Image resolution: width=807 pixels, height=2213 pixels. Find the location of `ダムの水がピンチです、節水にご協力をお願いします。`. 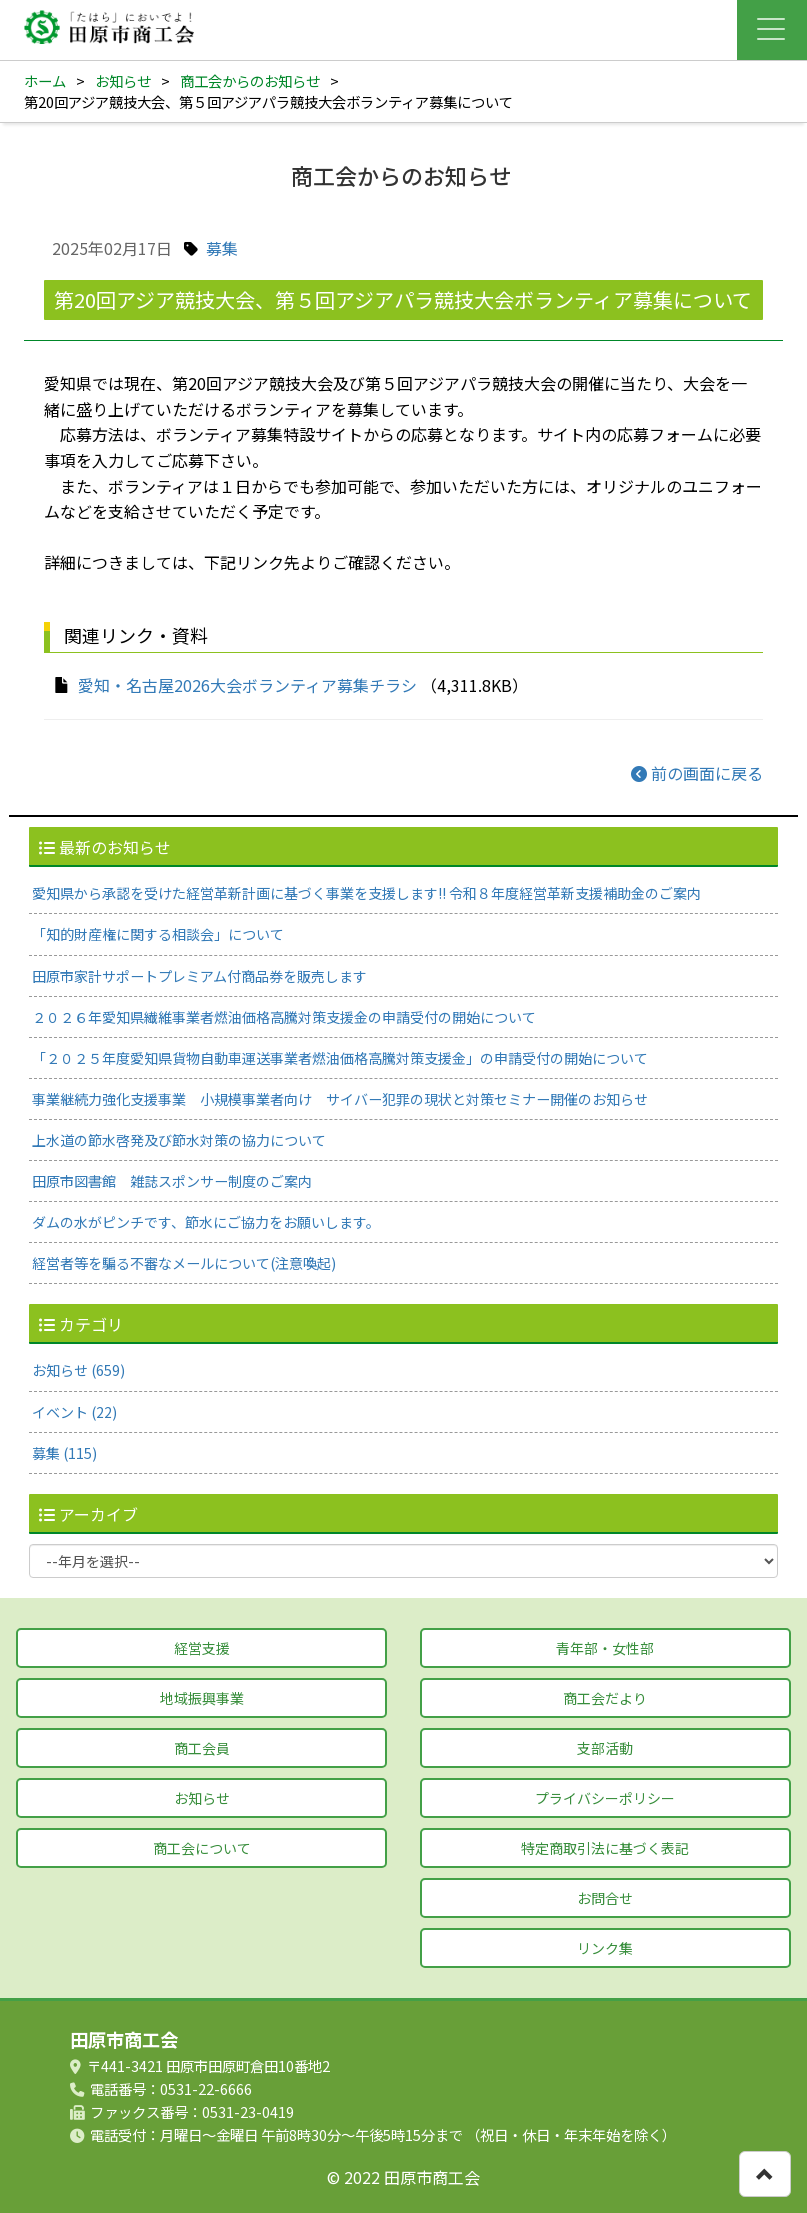

ダムの水がピンチです、節水にご協力をお願いします。 is located at coordinates (206, 1222).